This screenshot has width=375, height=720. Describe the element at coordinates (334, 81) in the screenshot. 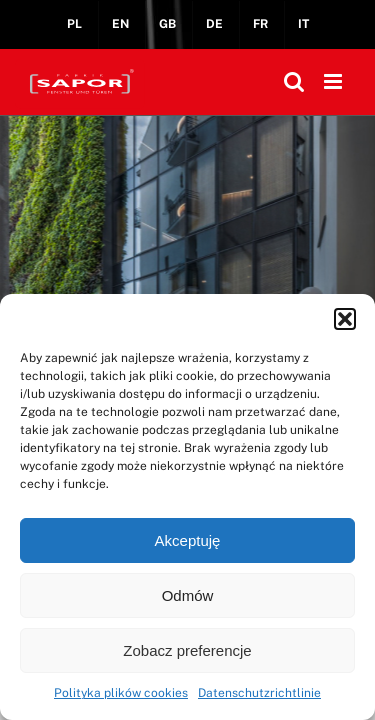

I see `[Toggle mobile menu]` at that location.